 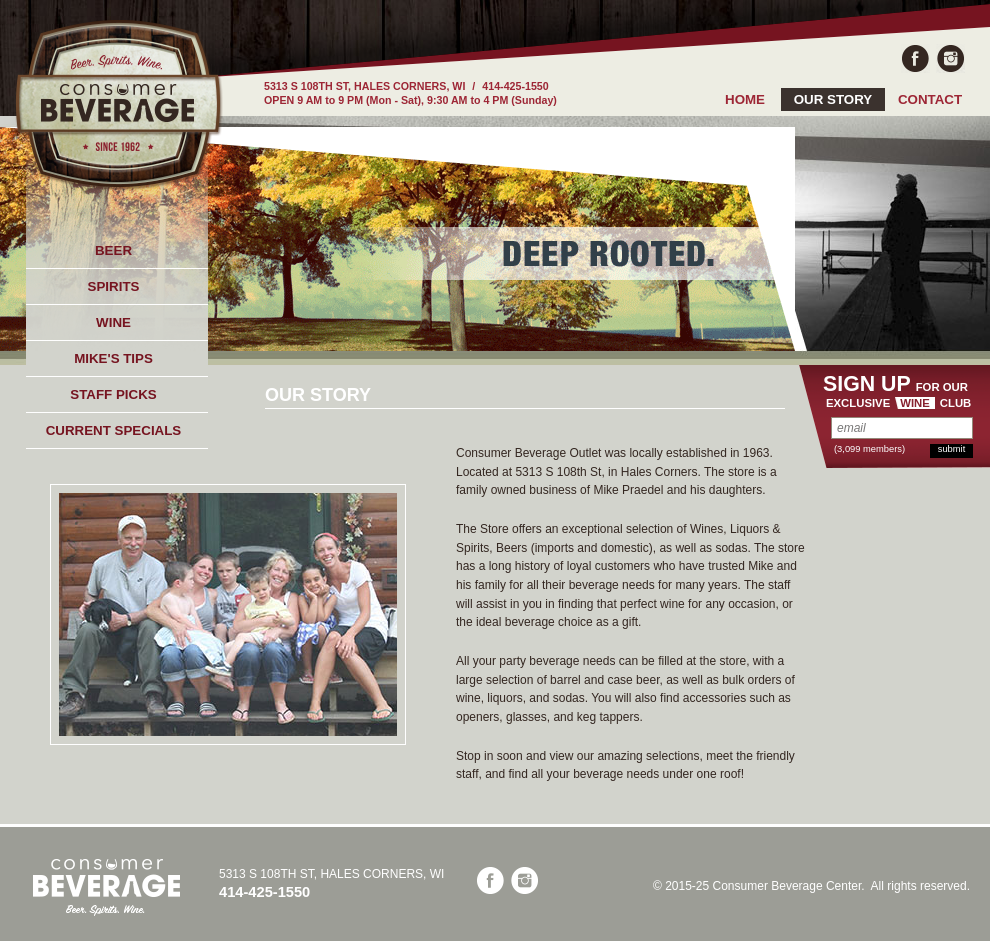 What do you see at coordinates (114, 430) in the screenshot?
I see `CURRENT SPECIALS` at bounding box center [114, 430].